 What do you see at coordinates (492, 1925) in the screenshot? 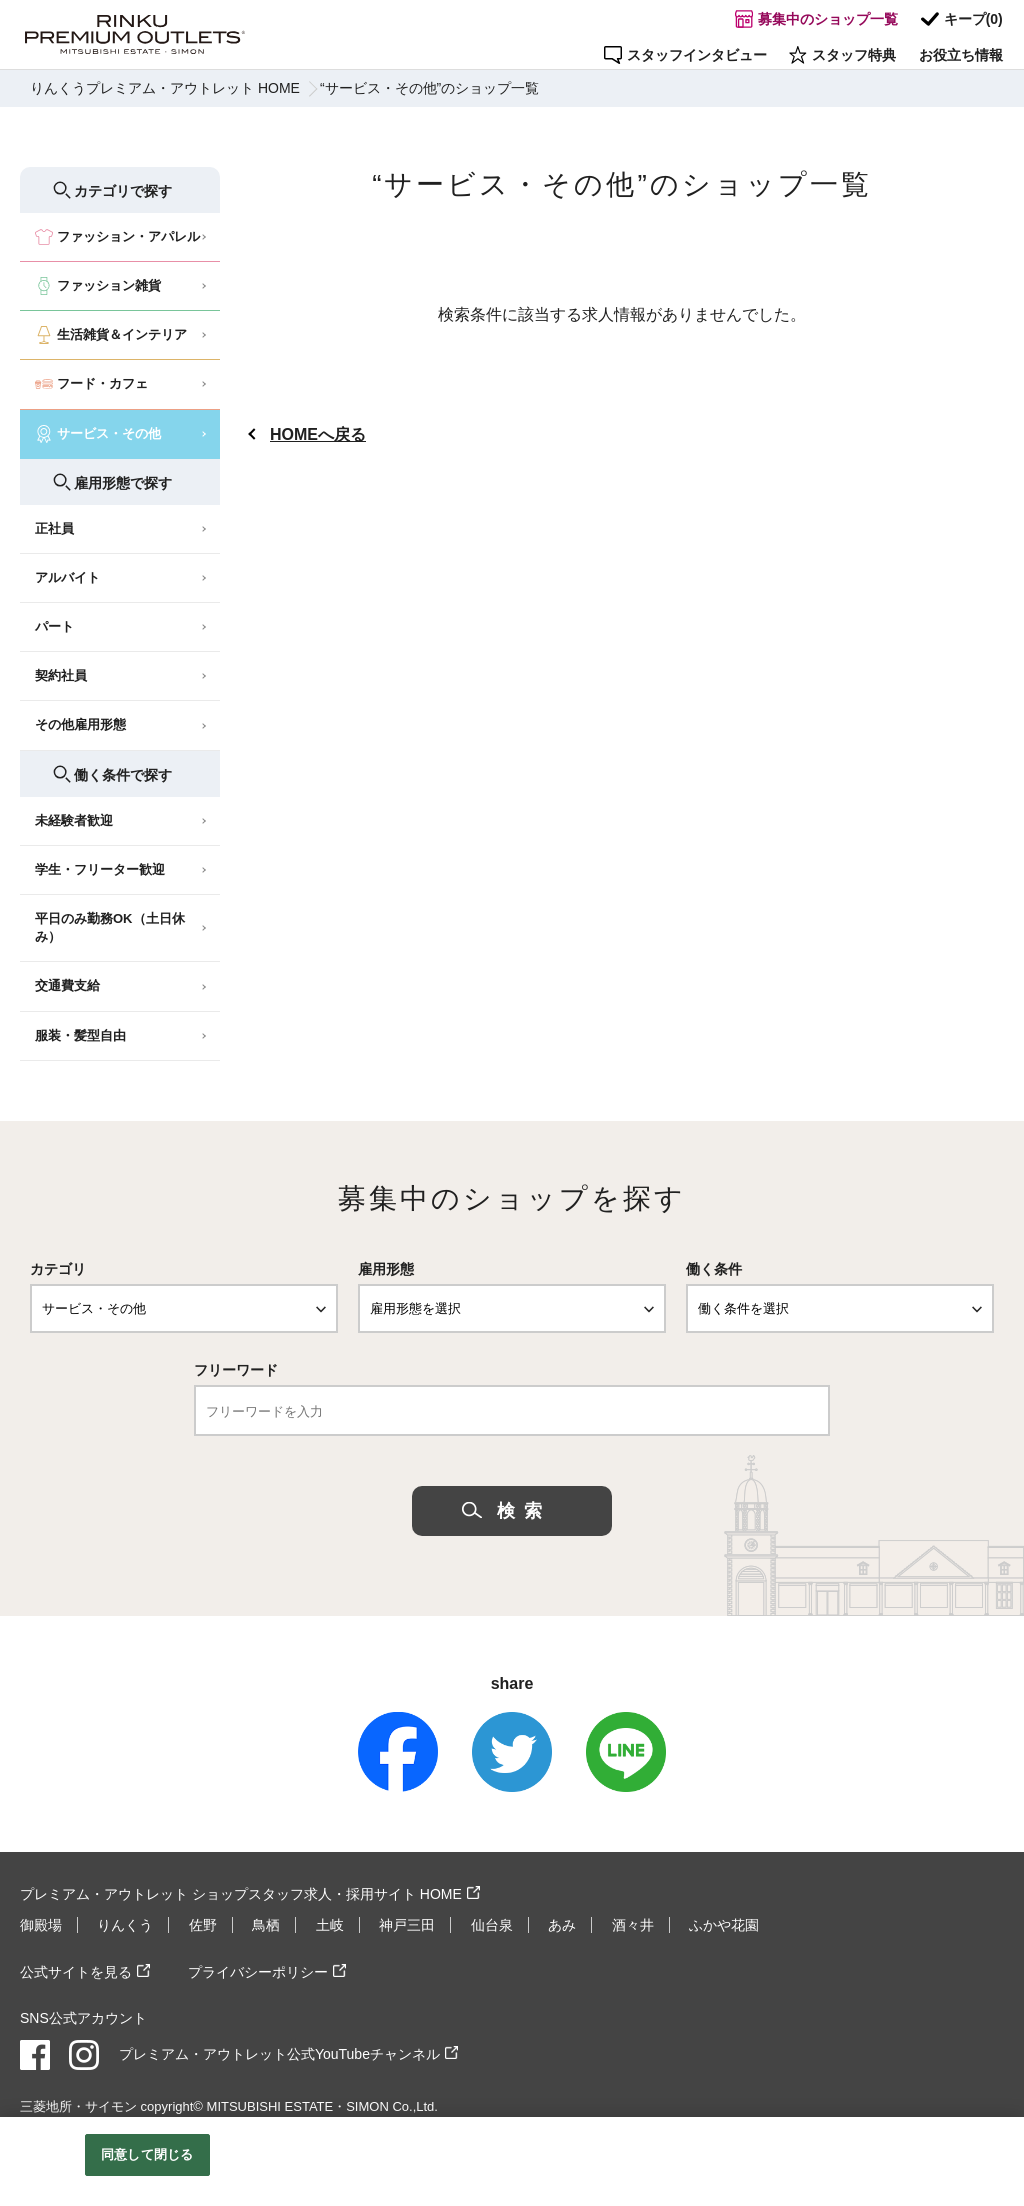
I see `仙台泉` at bounding box center [492, 1925].